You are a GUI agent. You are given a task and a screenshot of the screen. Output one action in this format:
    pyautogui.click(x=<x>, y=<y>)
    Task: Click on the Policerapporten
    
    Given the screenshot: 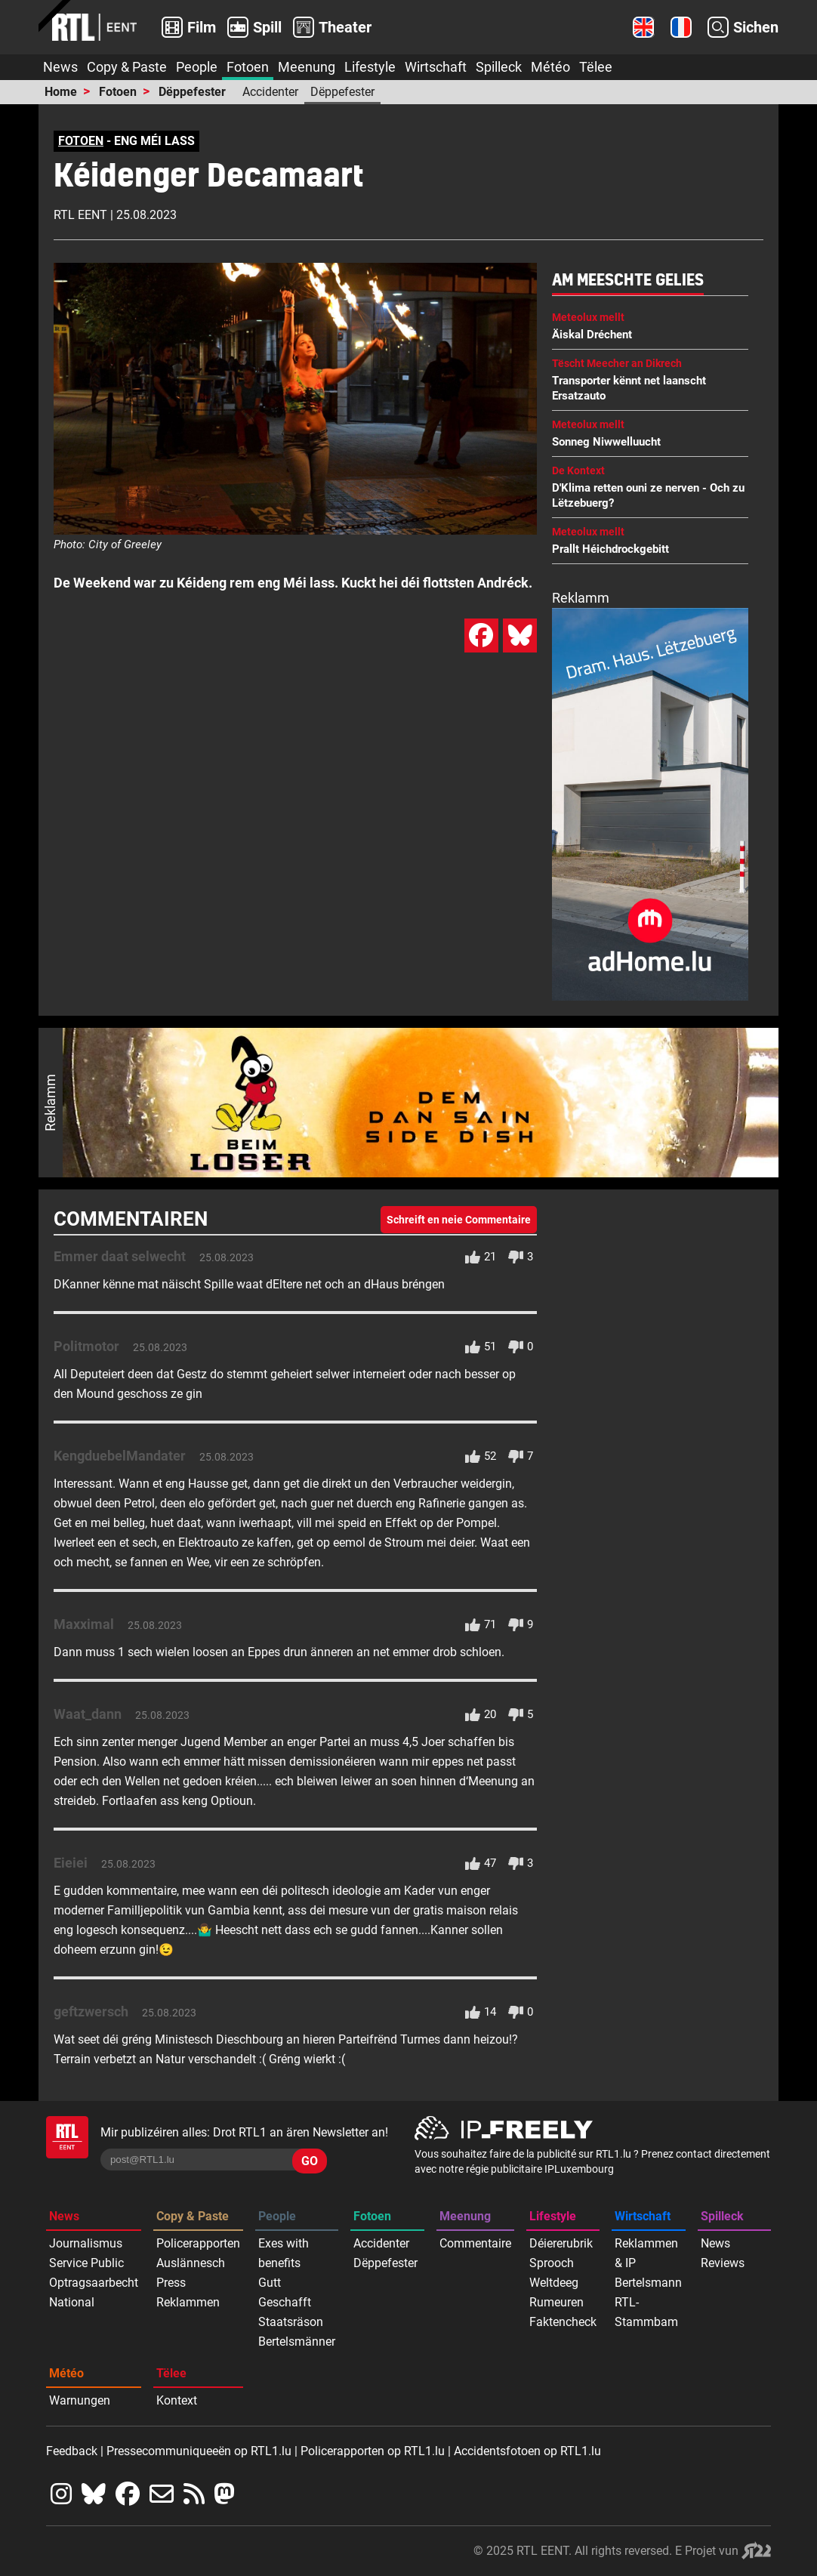 What is the action you would take?
    pyautogui.click(x=198, y=2243)
    